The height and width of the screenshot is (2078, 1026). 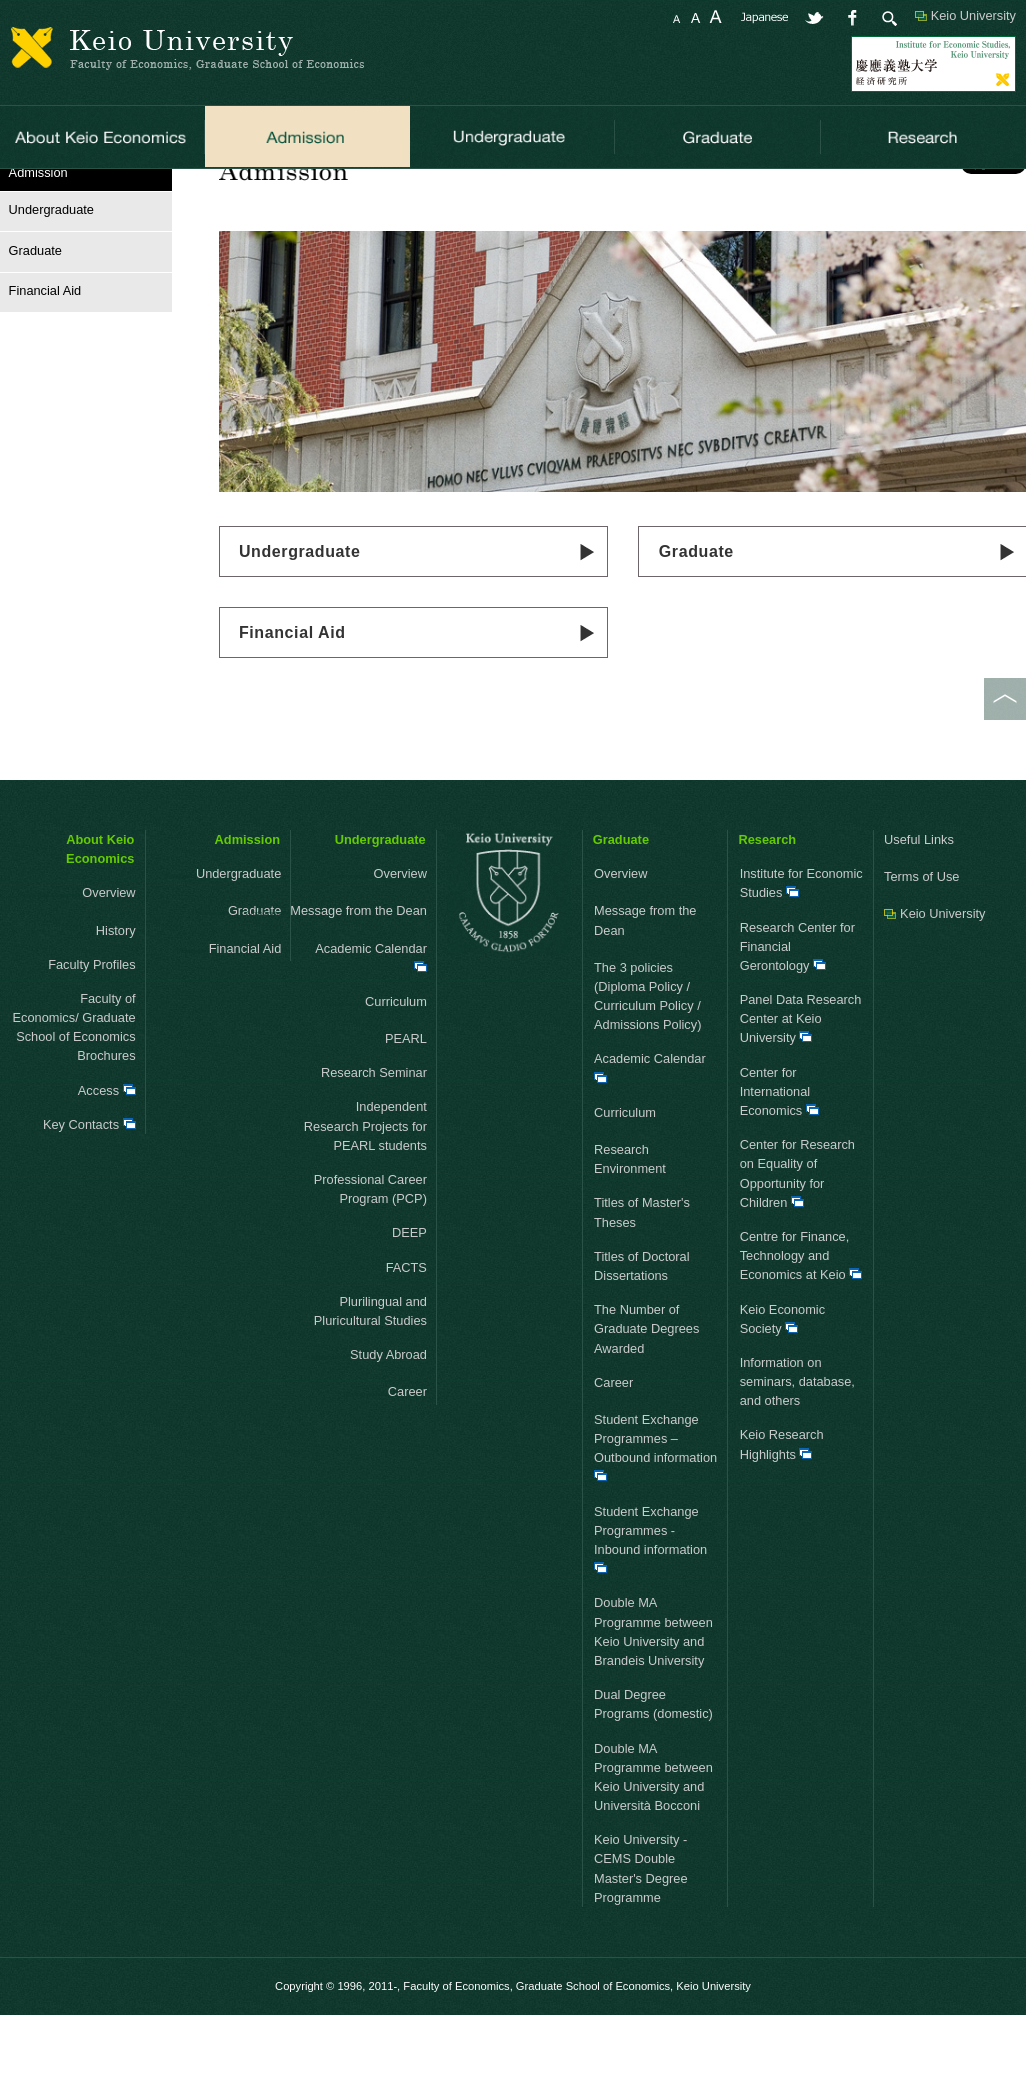 What do you see at coordinates (406, 1331) in the screenshot?
I see `FACTS` at bounding box center [406, 1331].